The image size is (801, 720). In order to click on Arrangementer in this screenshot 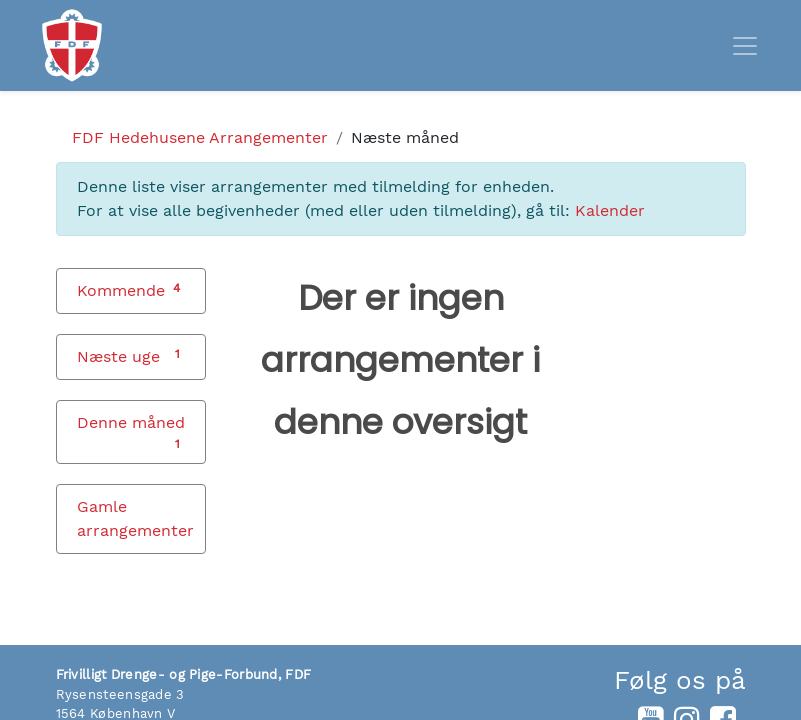, I will do `click(200, 137)`.